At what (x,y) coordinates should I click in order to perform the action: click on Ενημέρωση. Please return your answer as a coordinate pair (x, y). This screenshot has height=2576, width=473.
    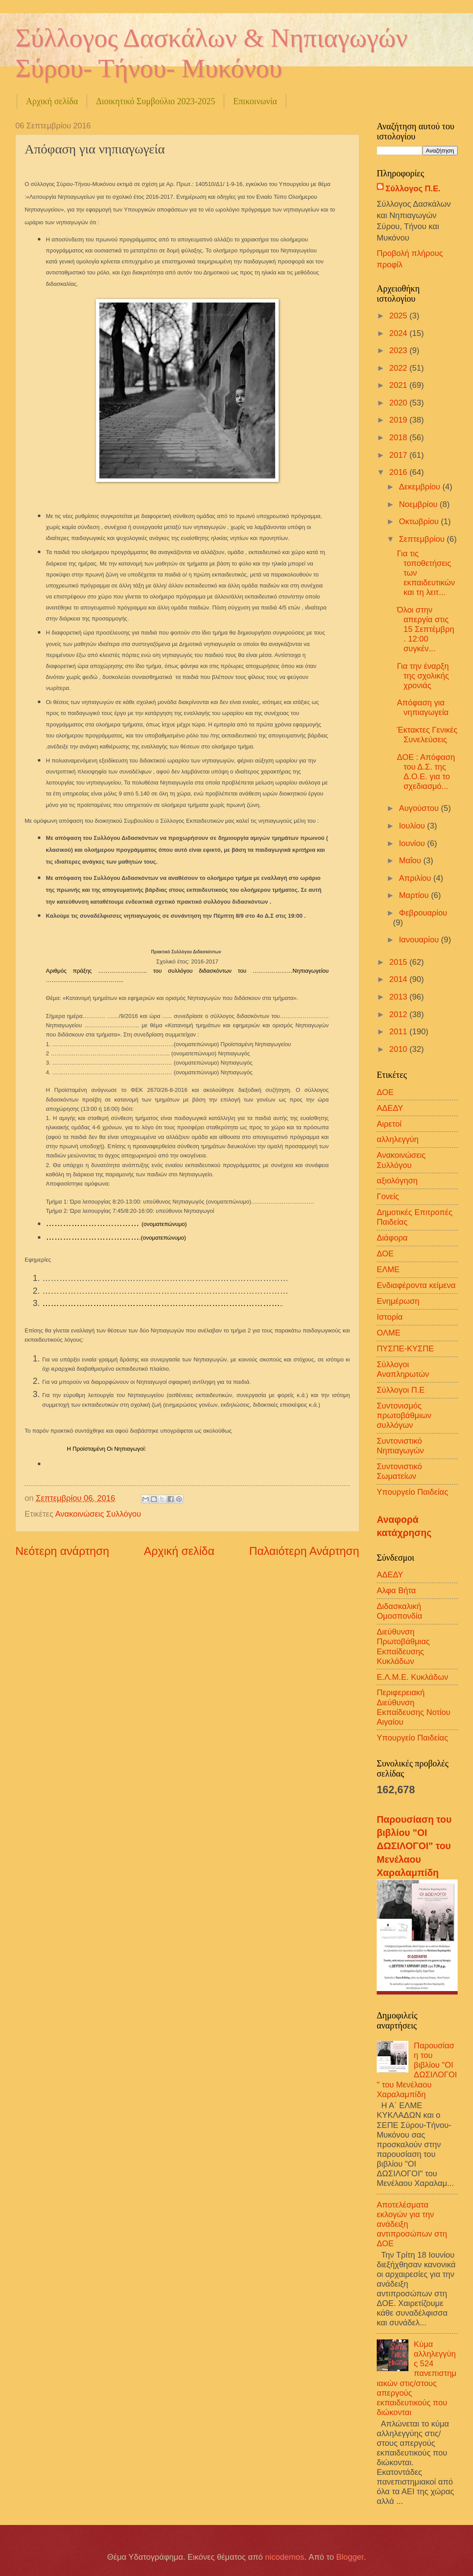
    Looking at the image, I should click on (398, 1301).